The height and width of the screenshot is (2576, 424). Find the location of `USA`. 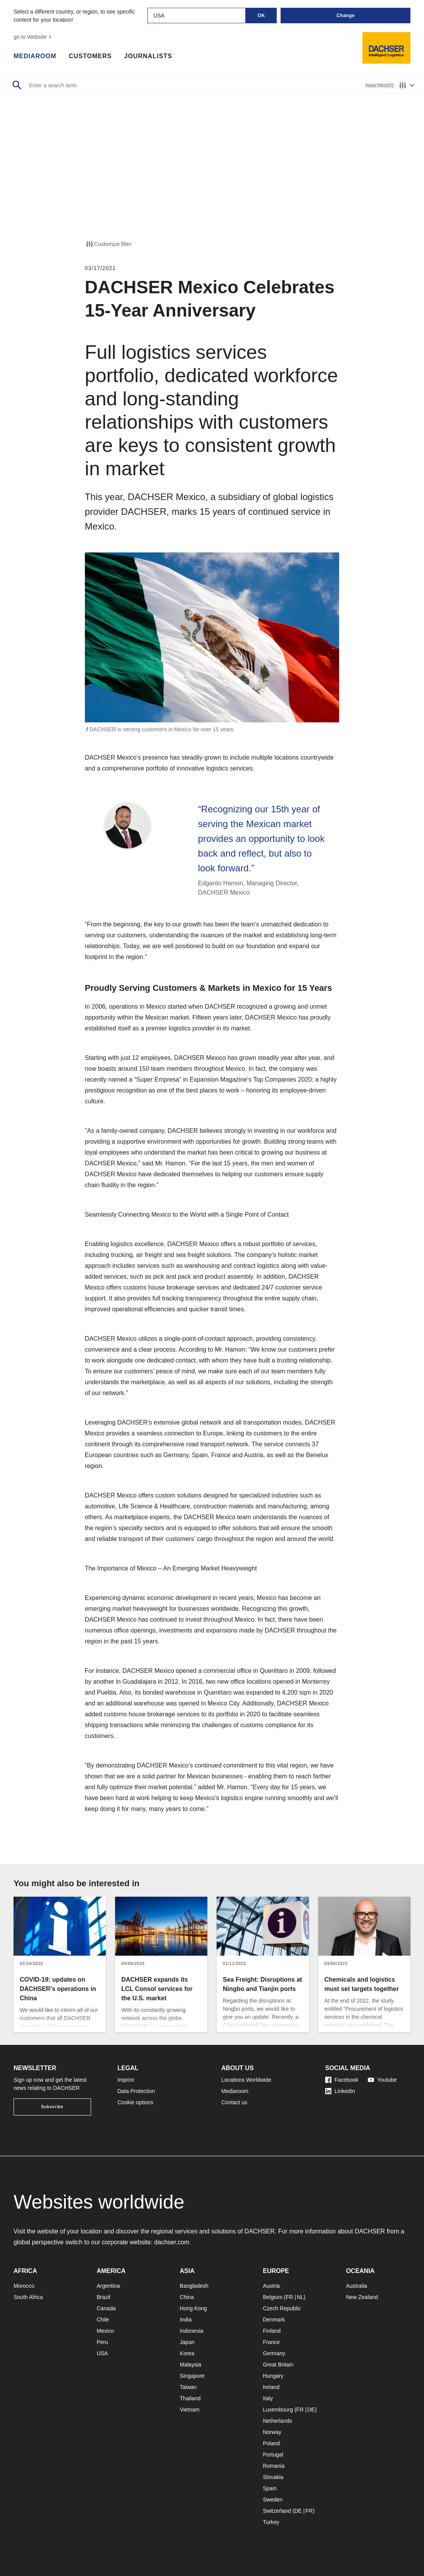

USA is located at coordinates (102, 2353).